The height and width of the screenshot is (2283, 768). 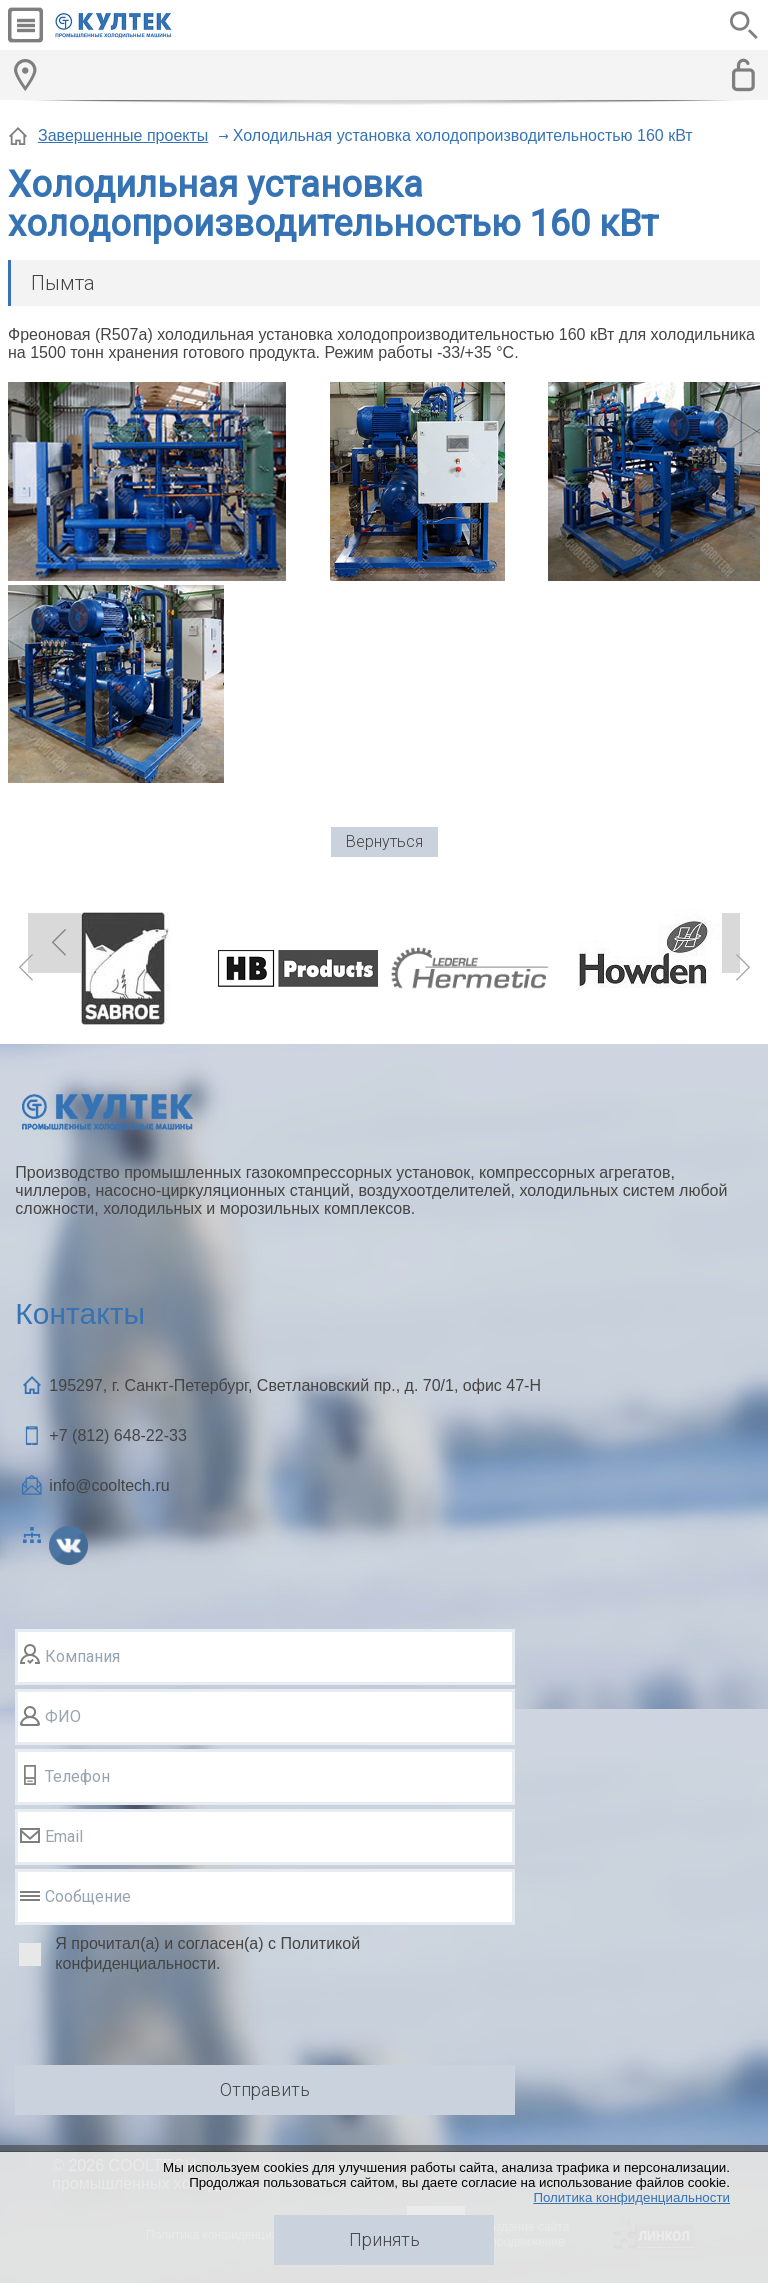 I want to click on Отправить, so click(x=265, y=2089).